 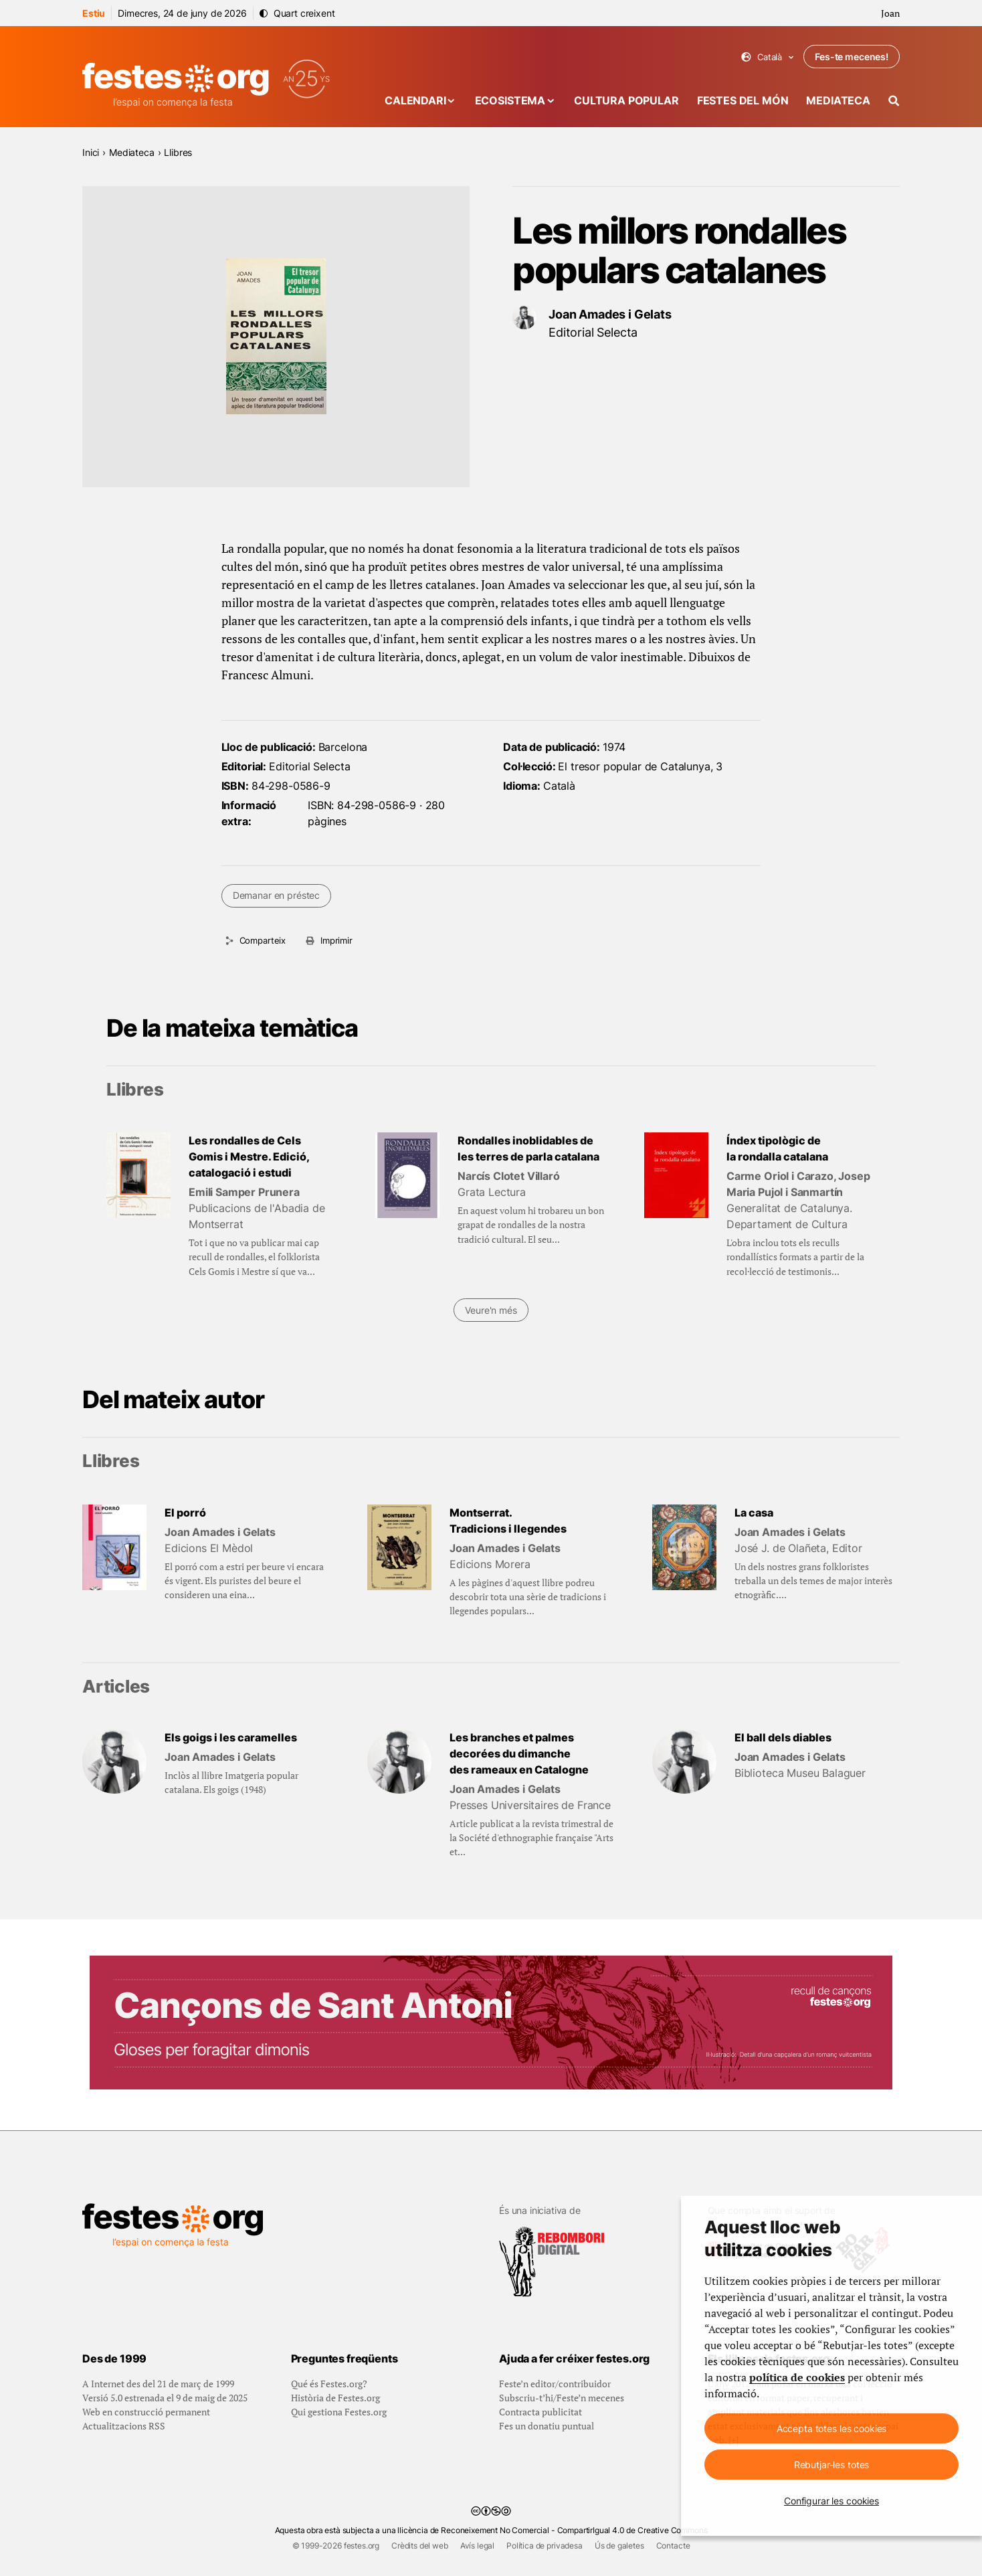 I want to click on Contacte, so click(x=673, y=2546).